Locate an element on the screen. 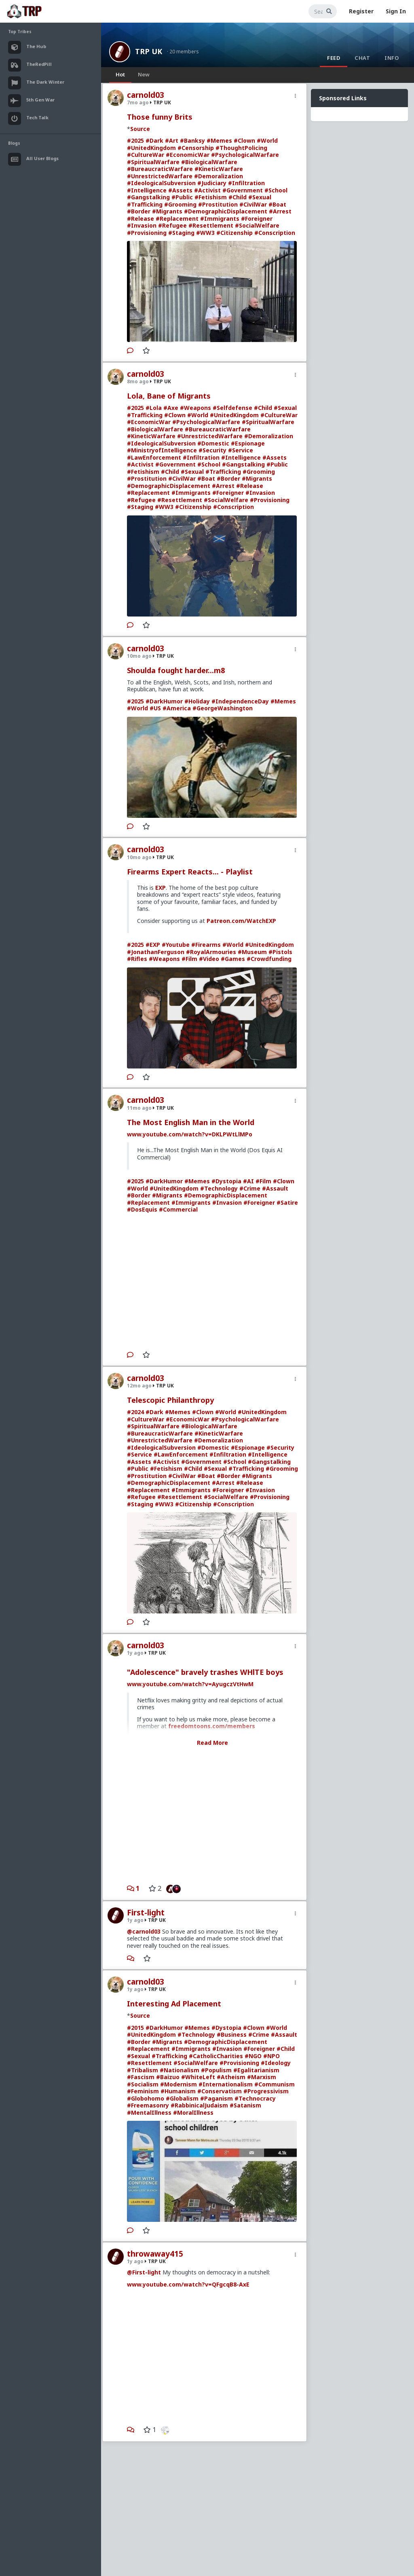 The image size is (414, 2576). #Security is located at coordinates (212, 450).